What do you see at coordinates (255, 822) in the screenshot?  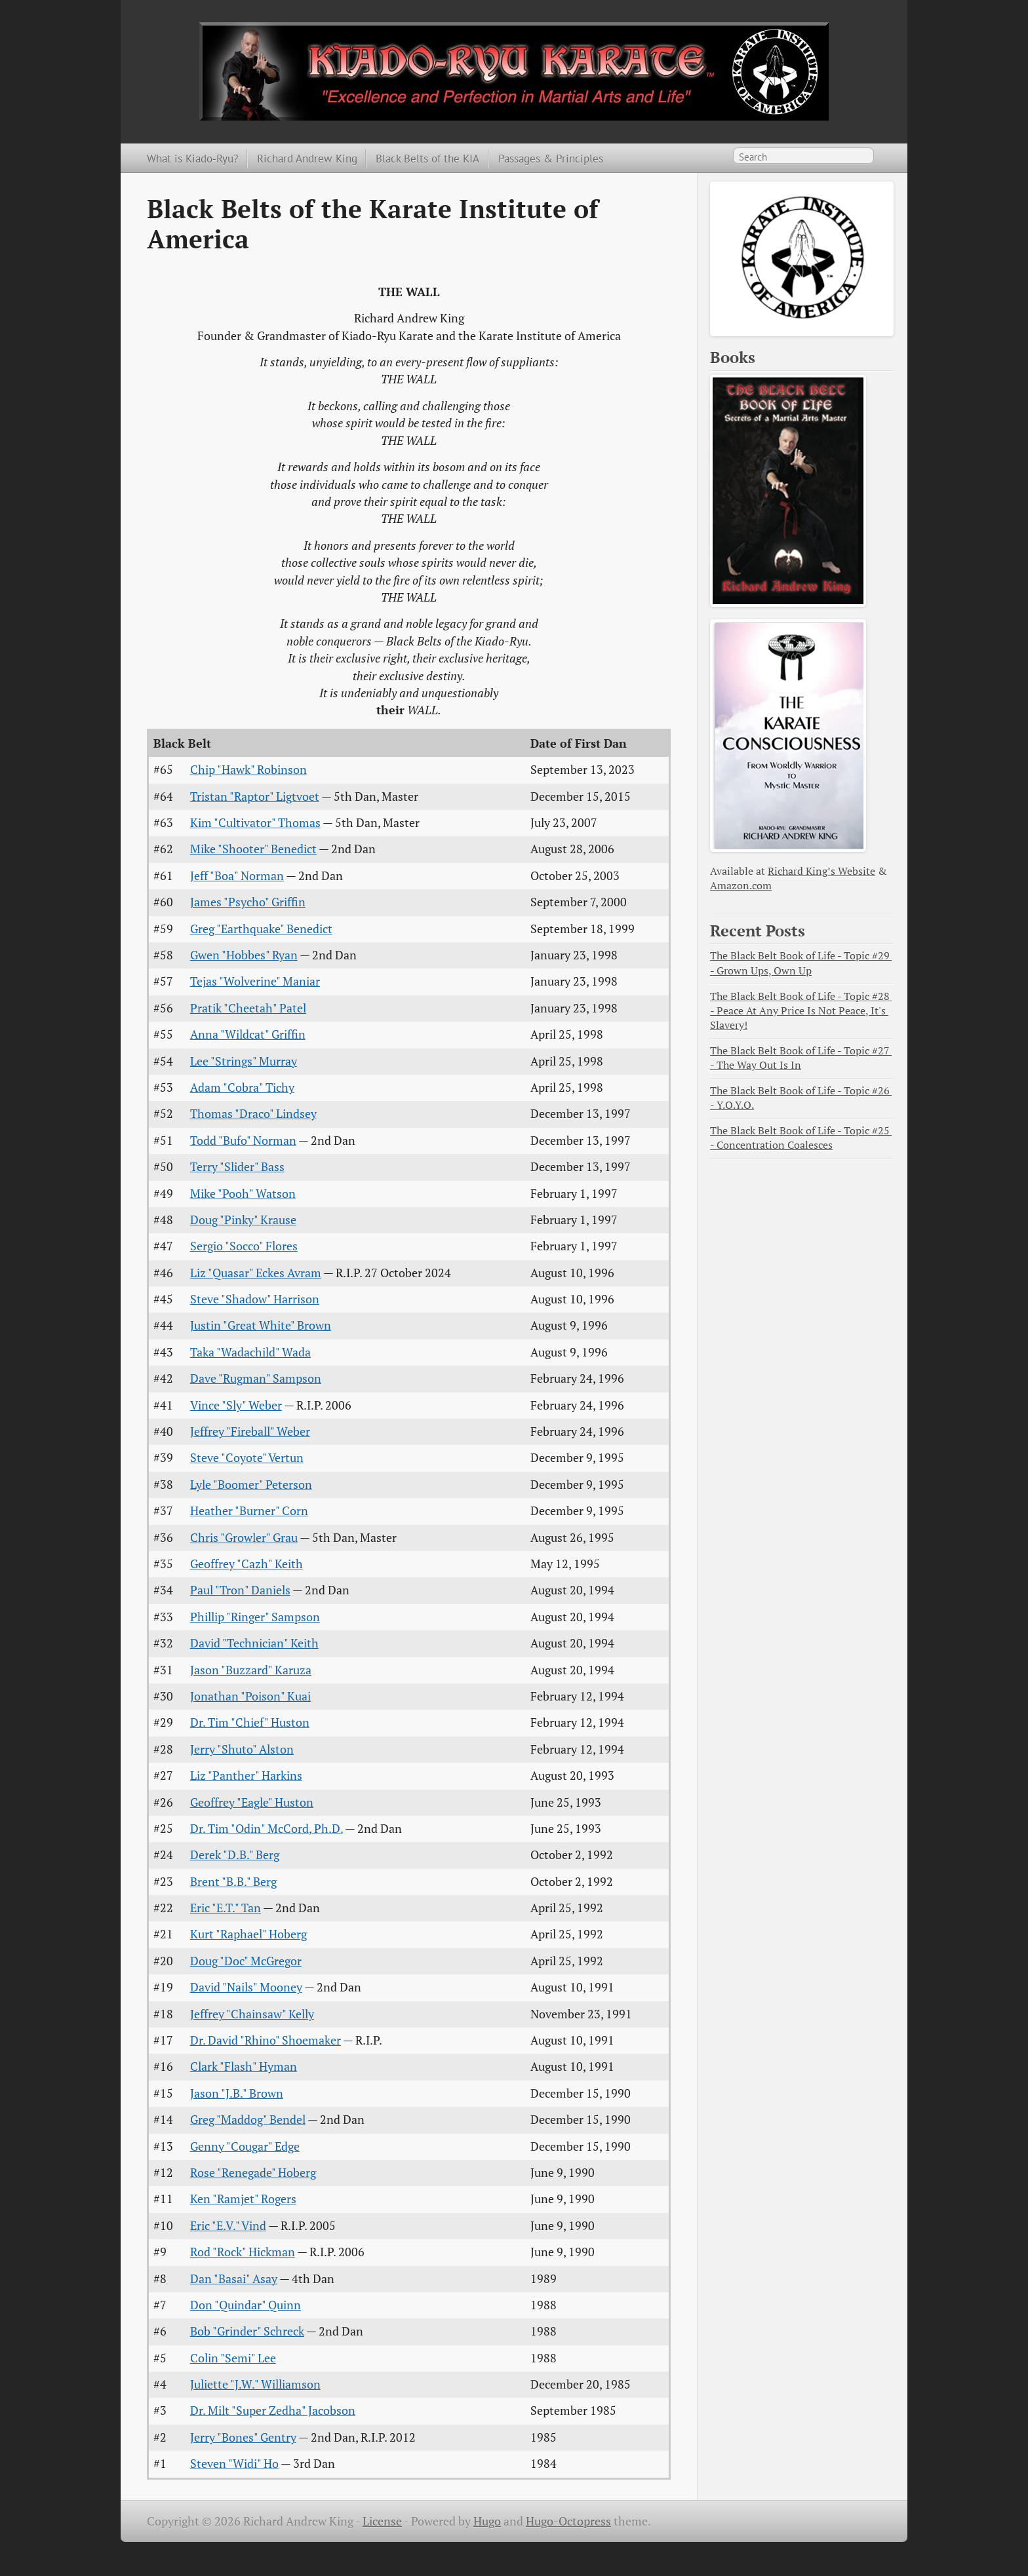 I see `Kim "Cultivator" Thomas` at bounding box center [255, 822].